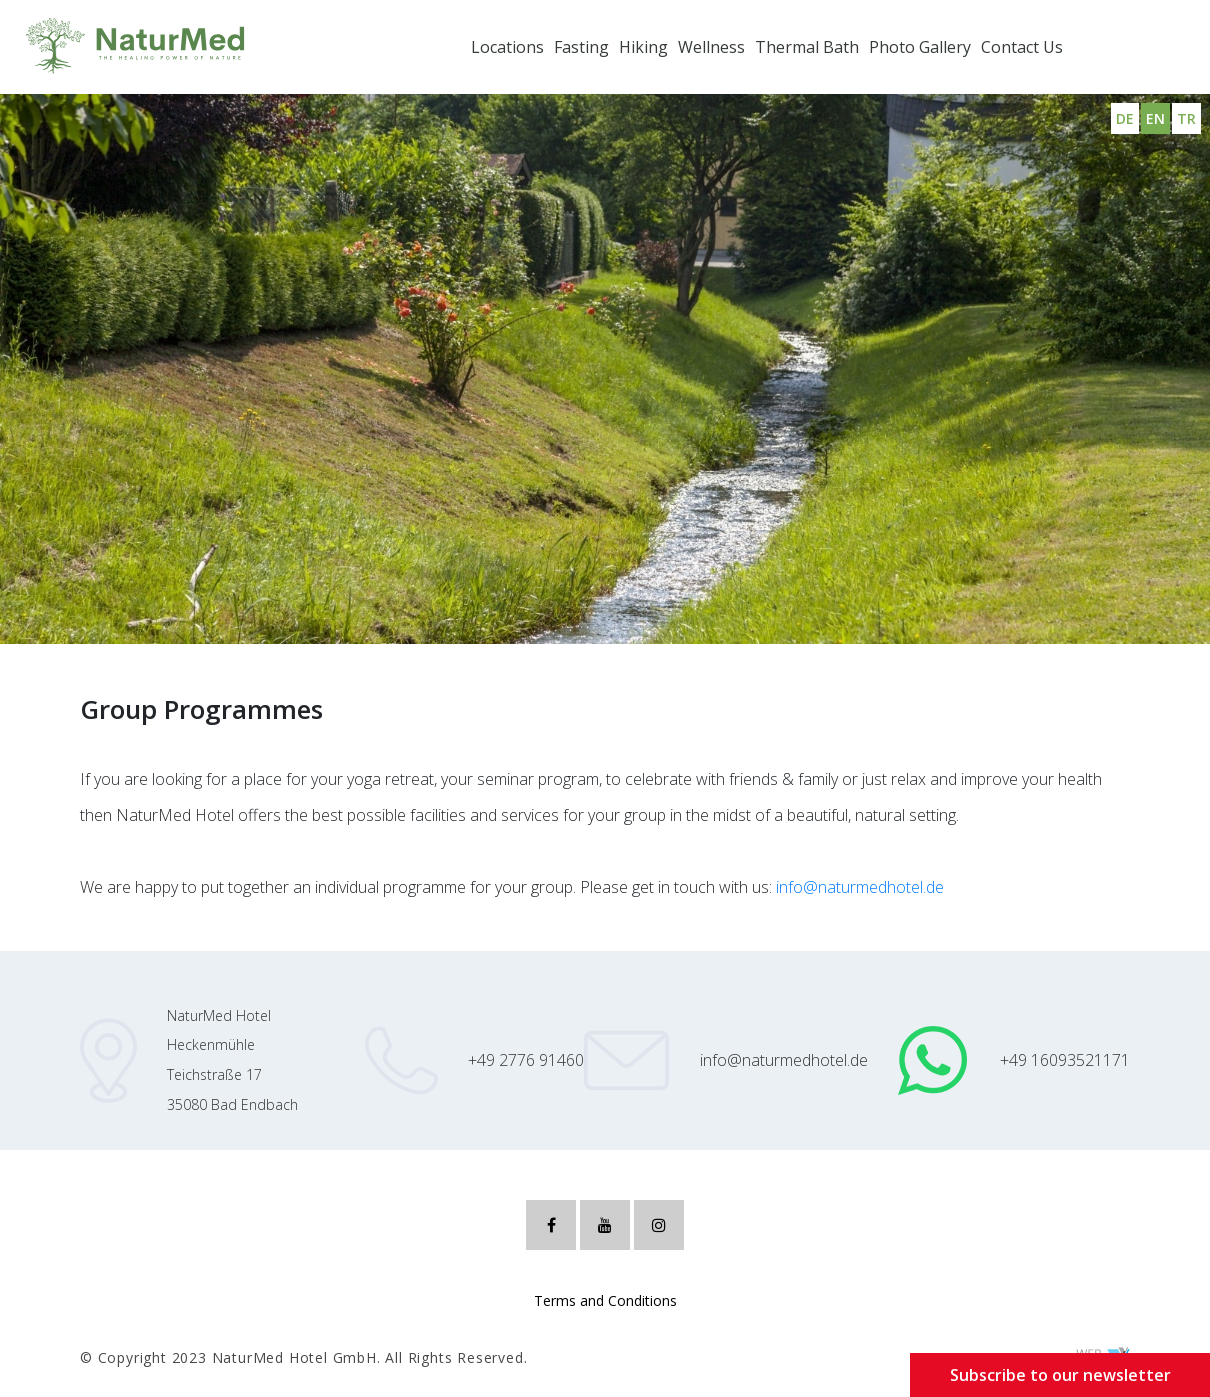  I want to click on Locations [button], so click(507, 47).